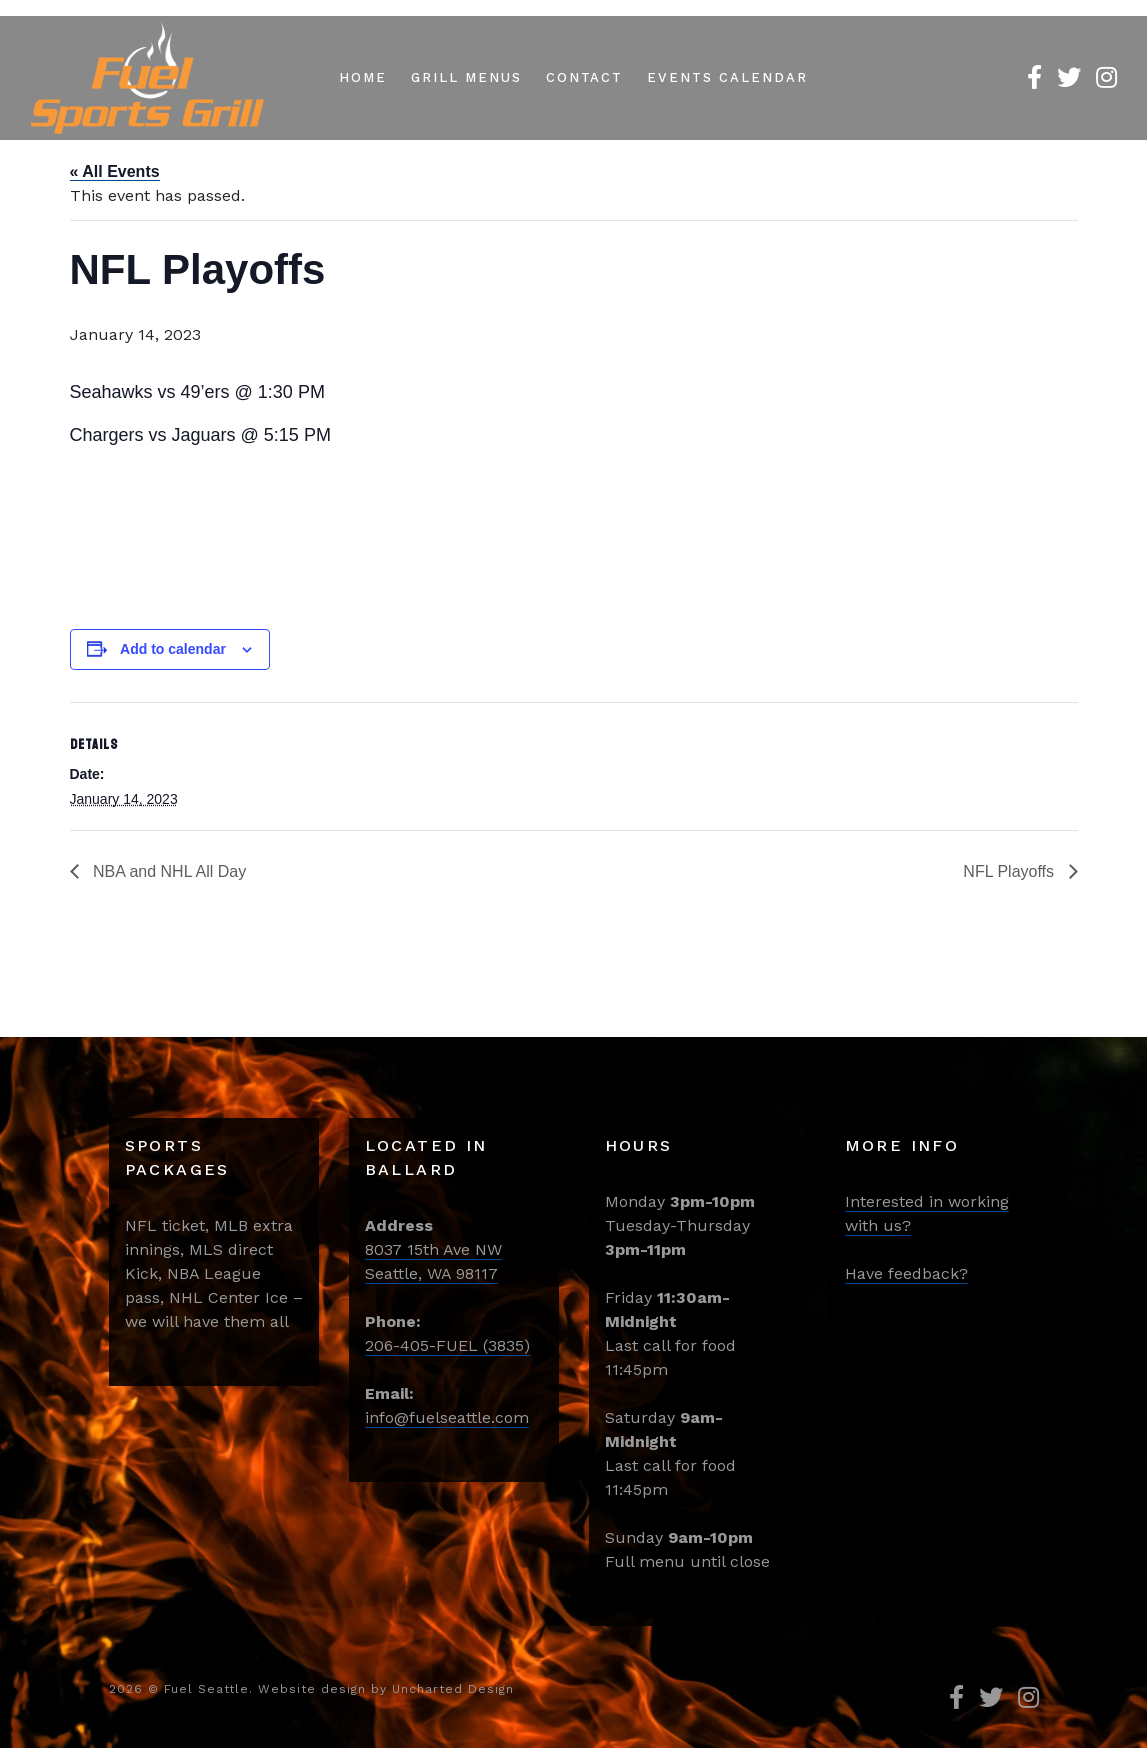 The width and height of the screenshot is (1147, 1748). What do you see at coordinates (447, 1417) in the screenshot?
I see `info@fuelseattle.com` at bounding box center [447, 1417].